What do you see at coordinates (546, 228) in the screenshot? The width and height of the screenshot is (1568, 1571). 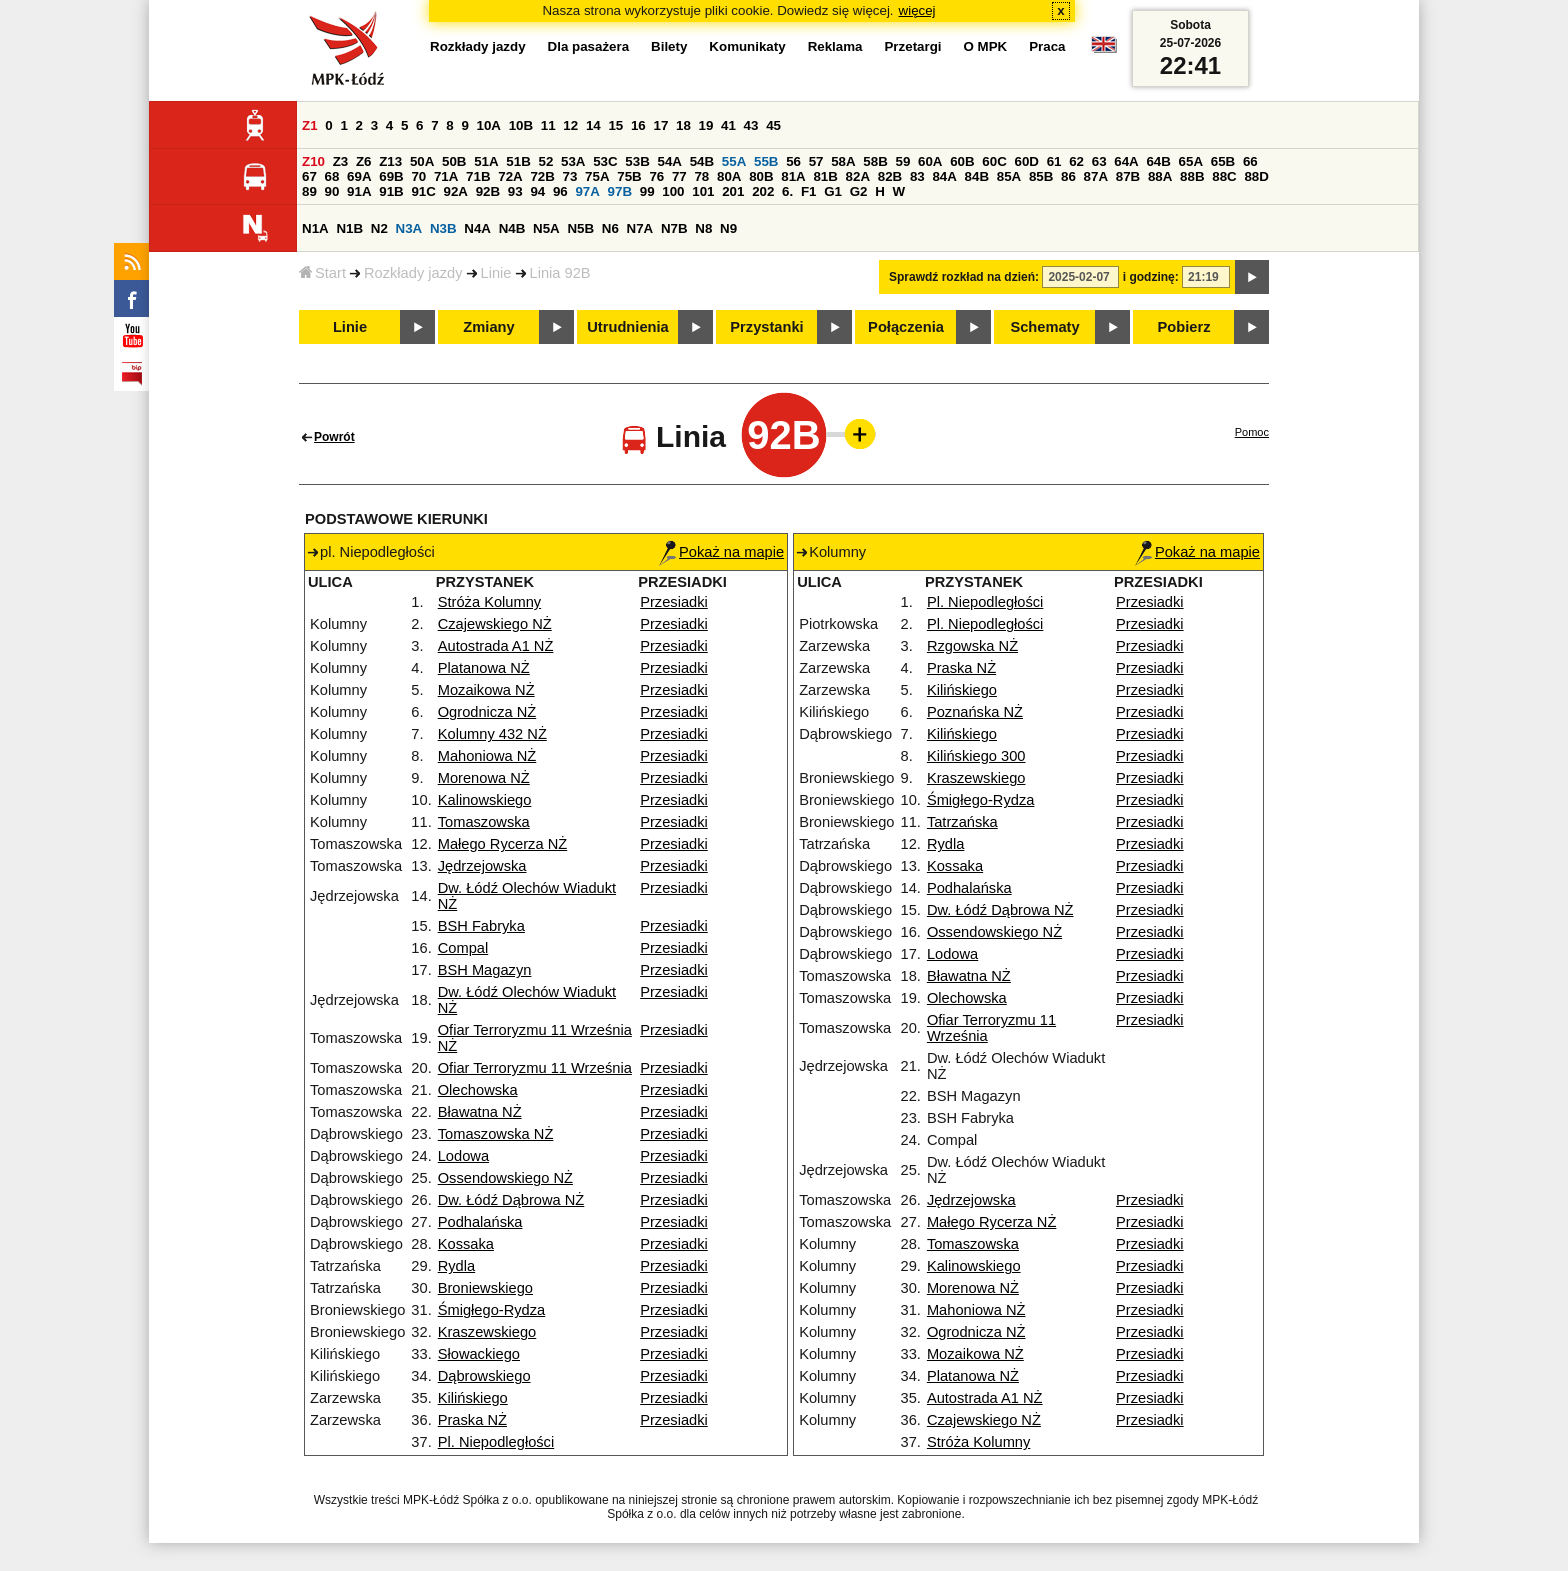 I see `N5A` at bounding box center [546, 228].